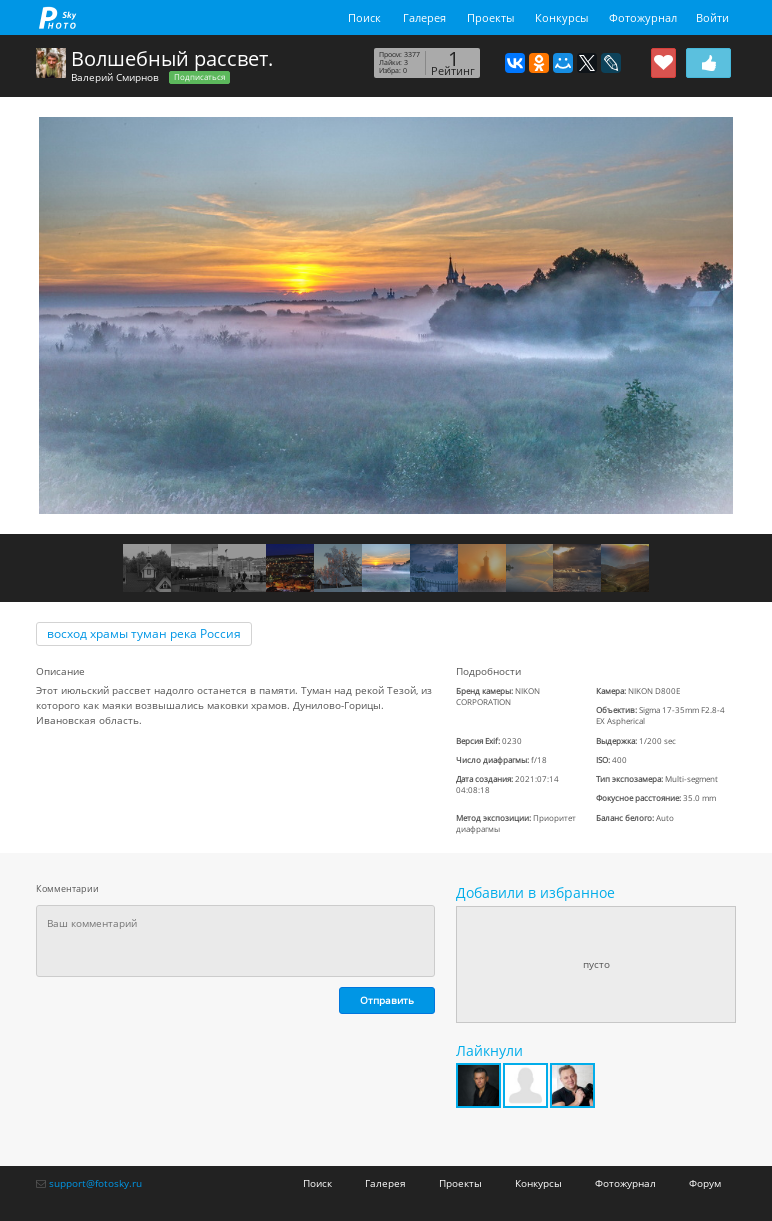 This screenshot has width=772, height=1221. I want to click on Галерея, so click(424, 17).